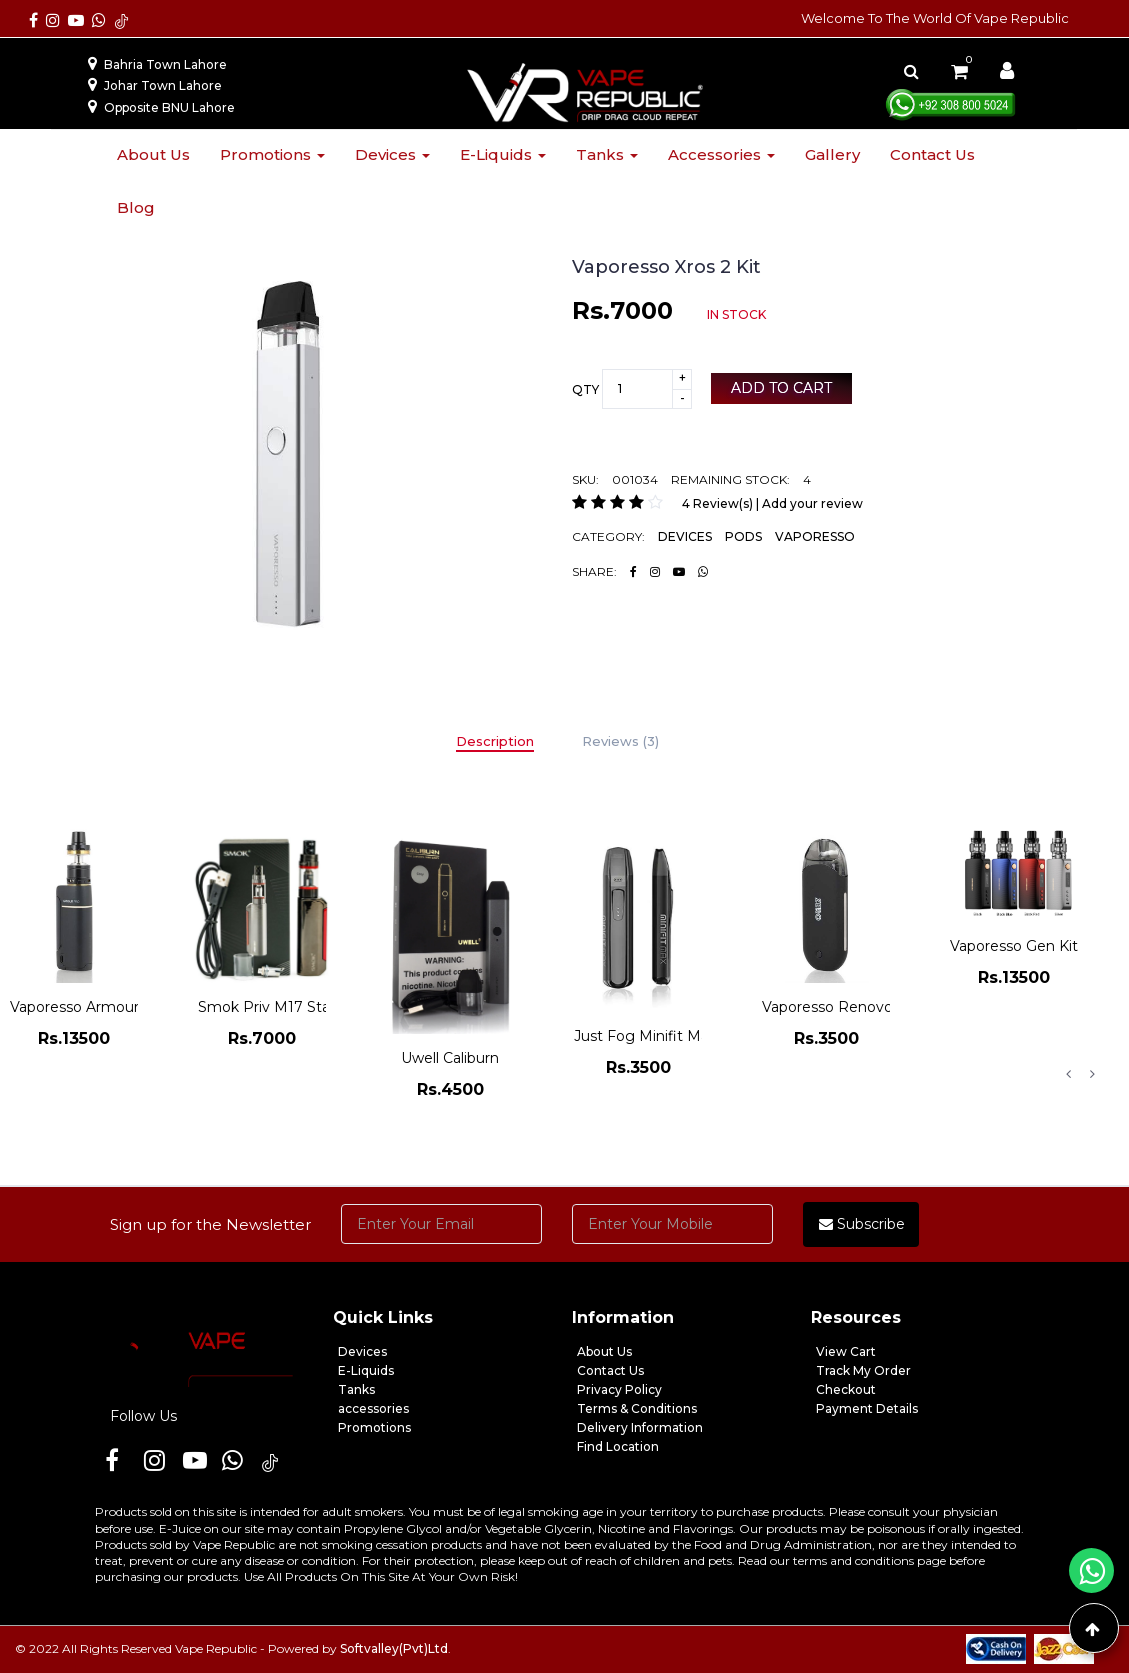  What do you see at coordinates (637, 1408) in the screenshot?
I see `Terms & Conditions` at bounding box center [637, 1408].